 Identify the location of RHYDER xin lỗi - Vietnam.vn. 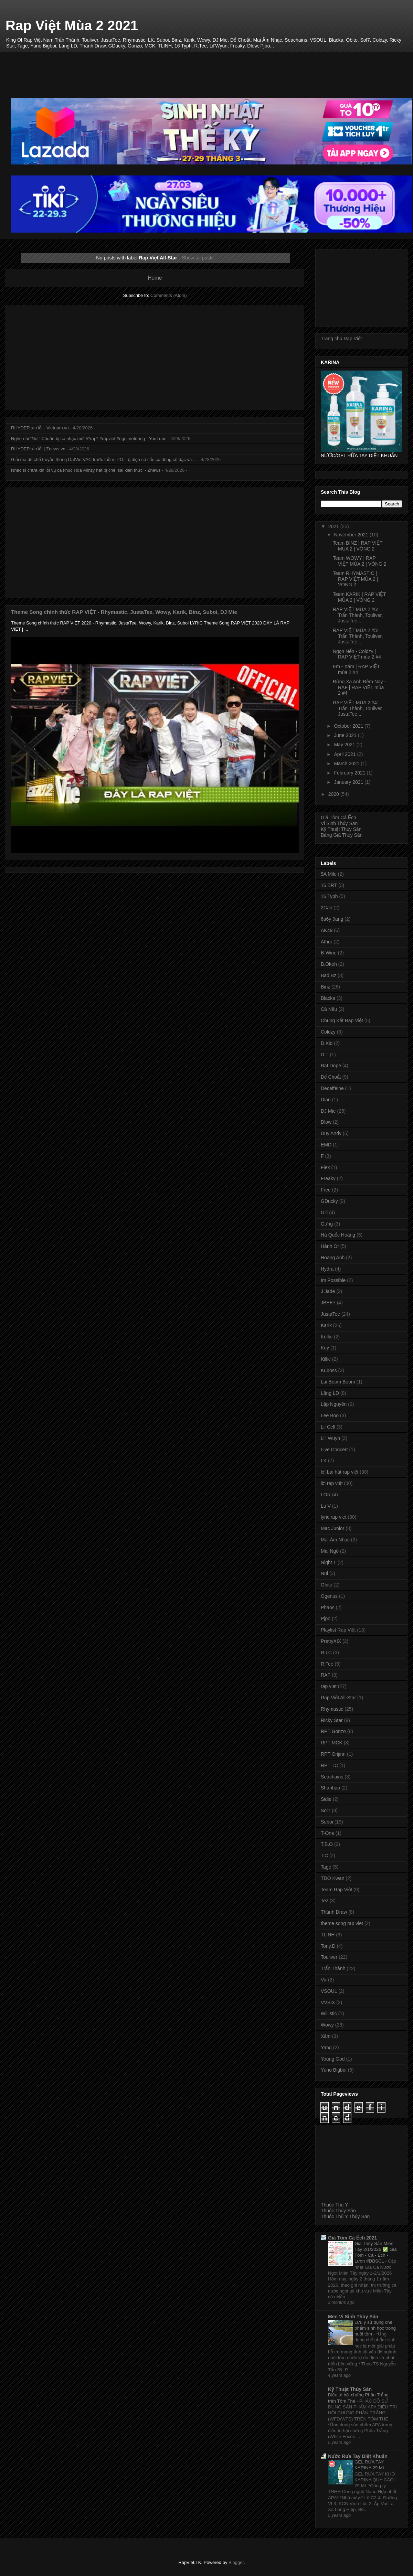
(40, 427).